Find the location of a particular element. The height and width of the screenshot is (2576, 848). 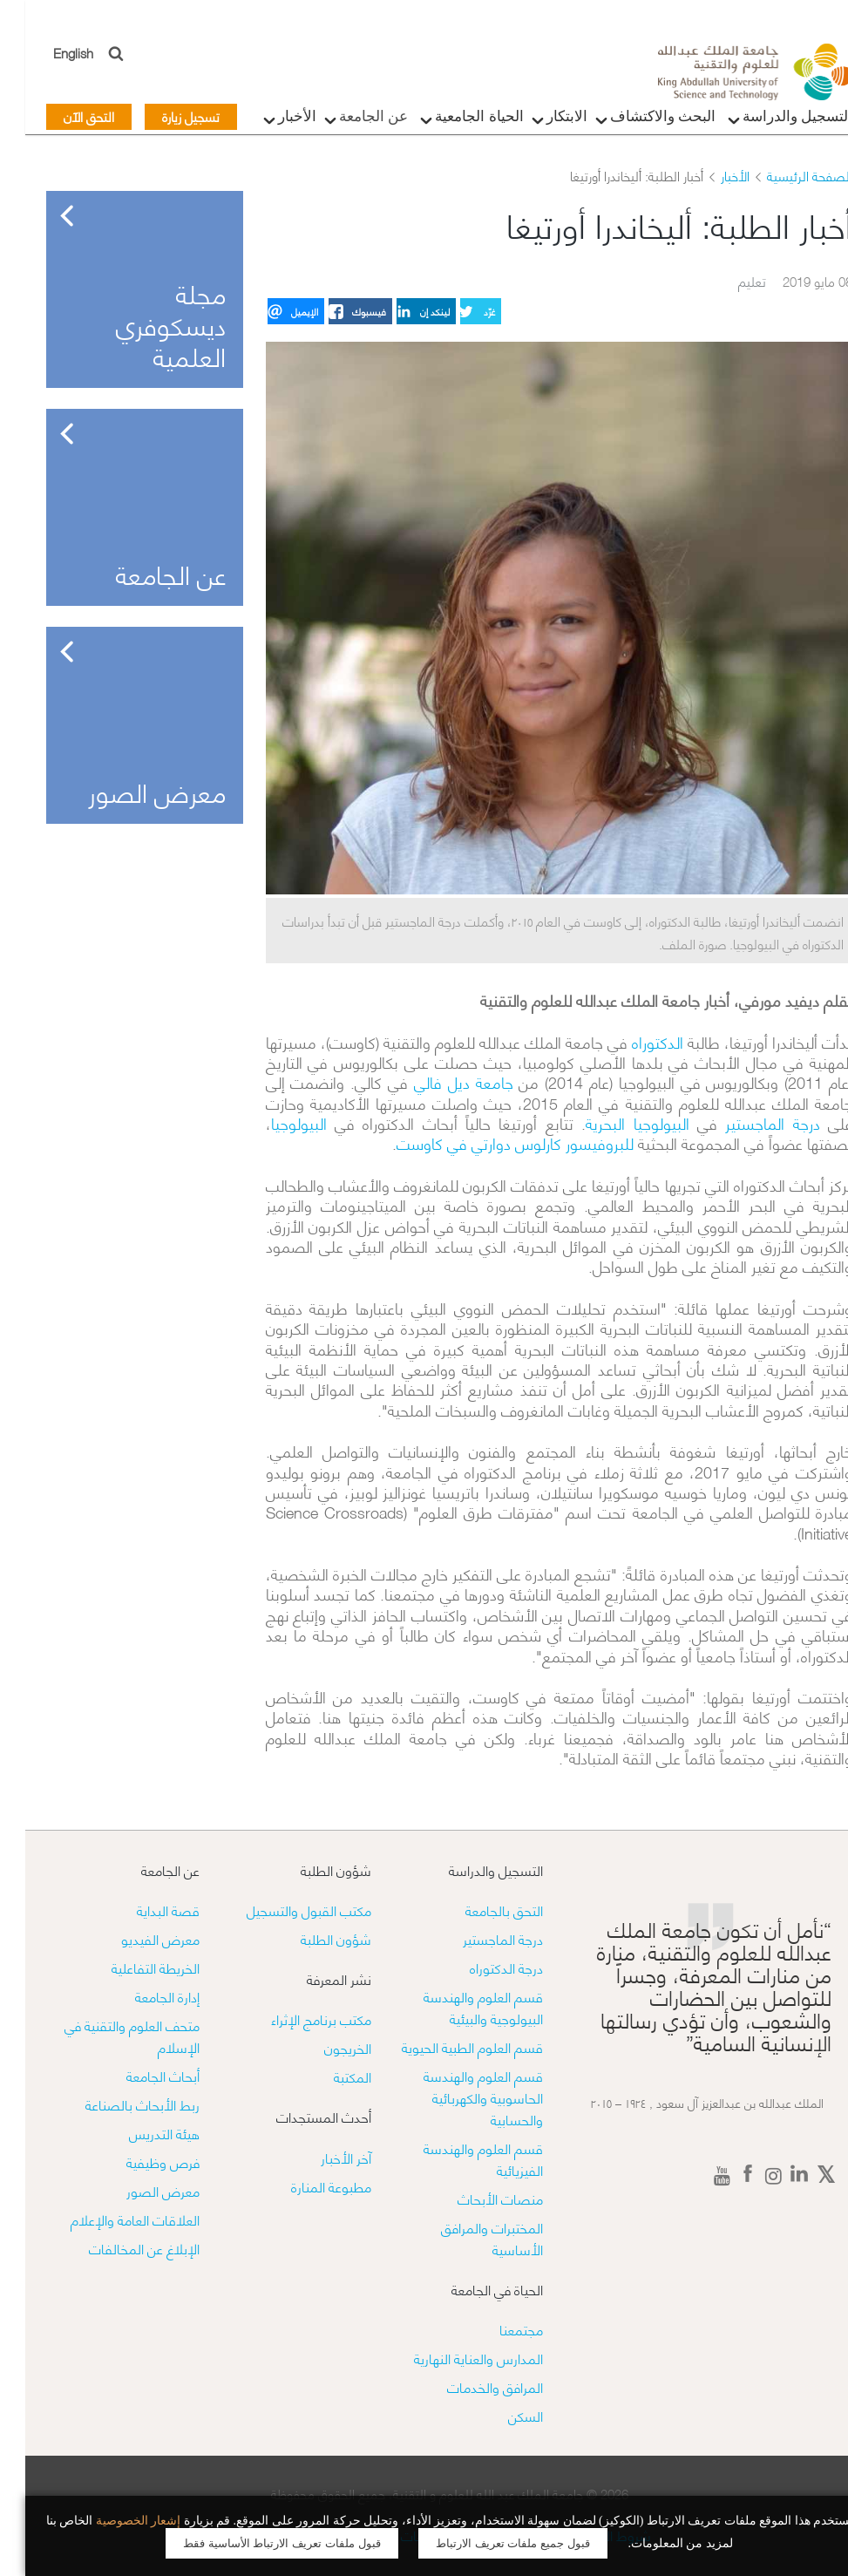

عن الجامعة is located at coordinates (345, 121).